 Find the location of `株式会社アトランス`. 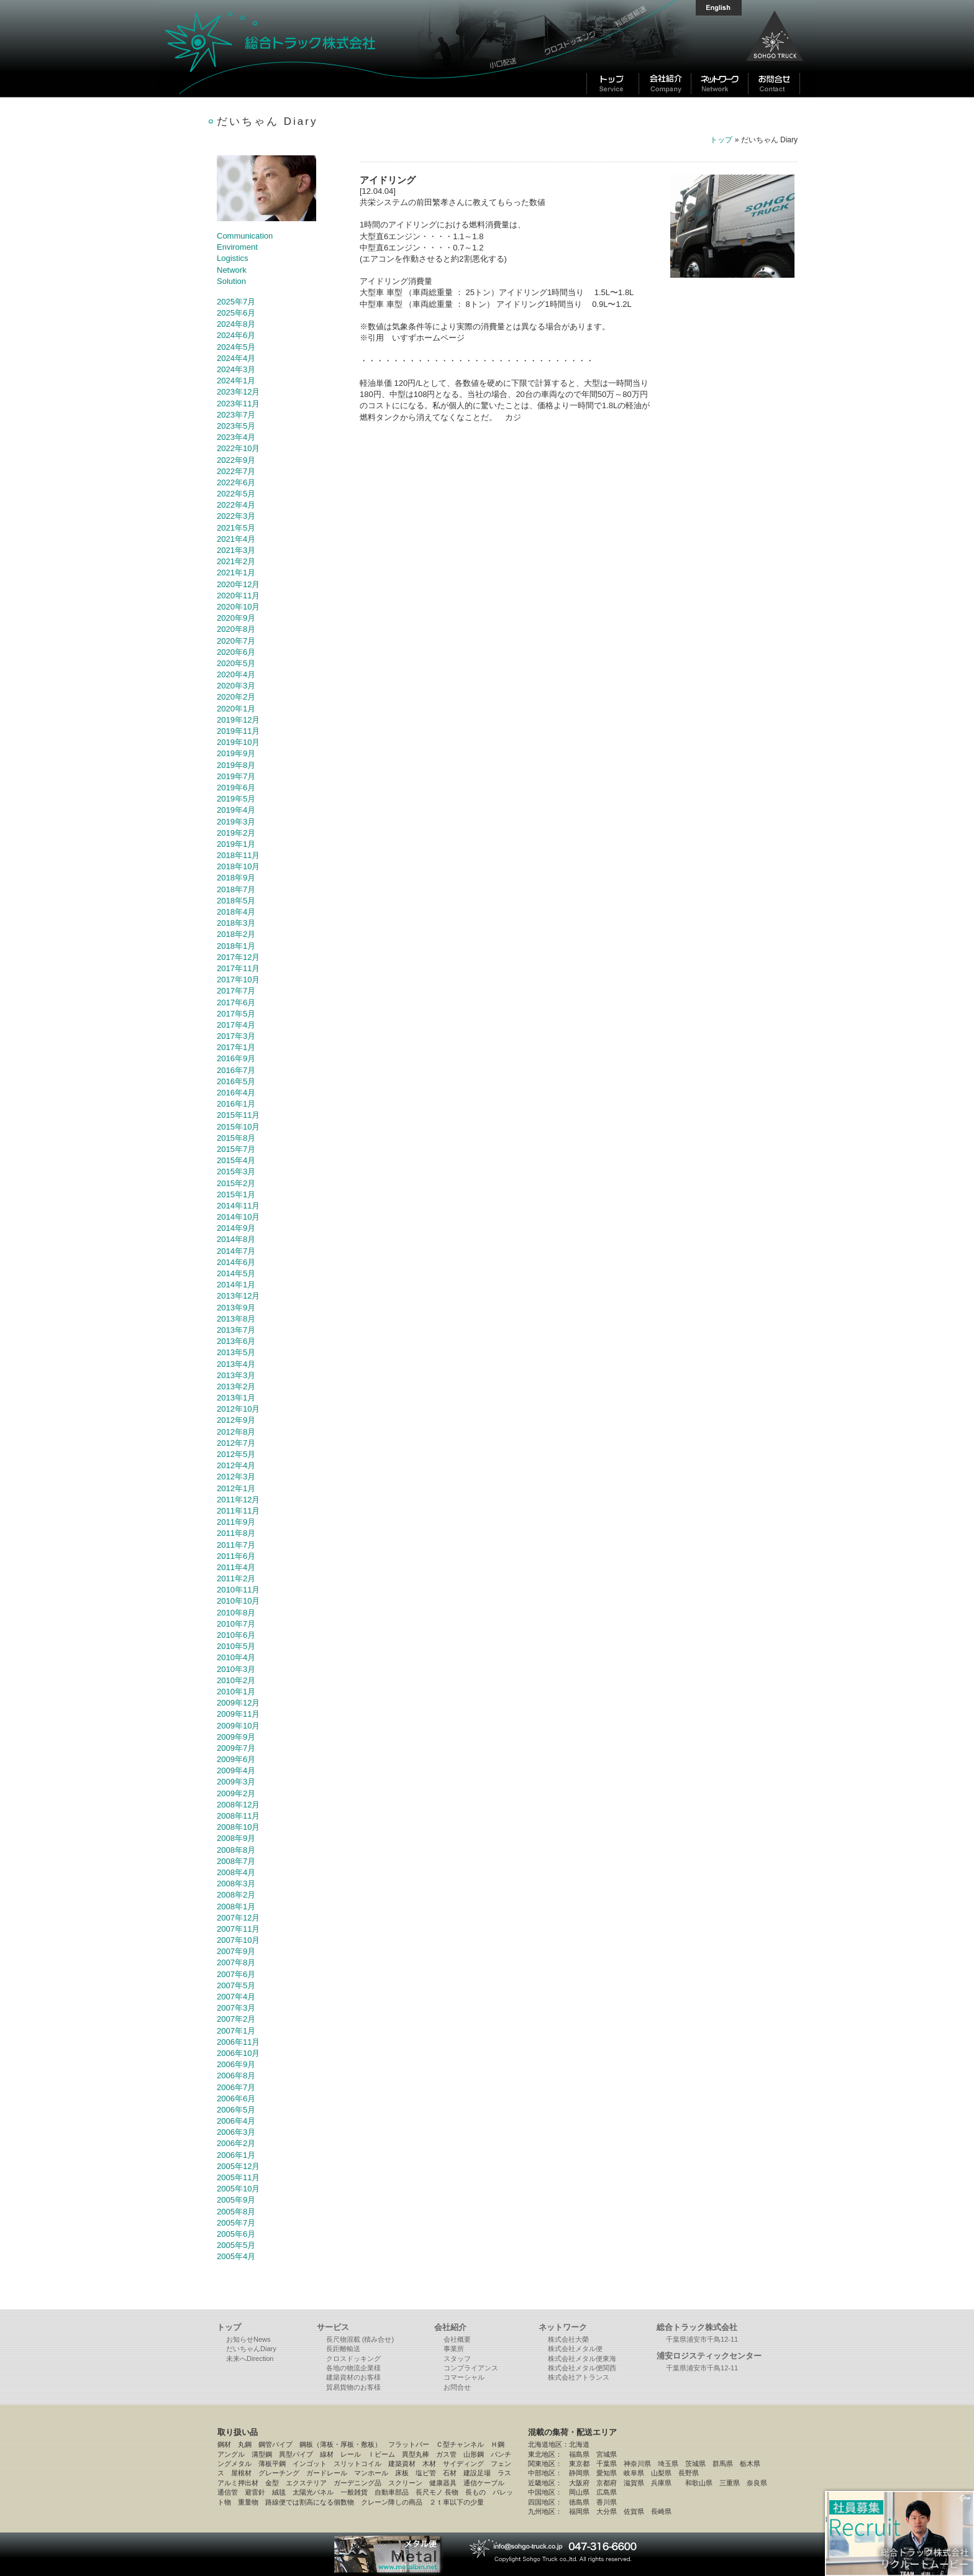

株式会社アトランス is located at coordinates (578, 2377).